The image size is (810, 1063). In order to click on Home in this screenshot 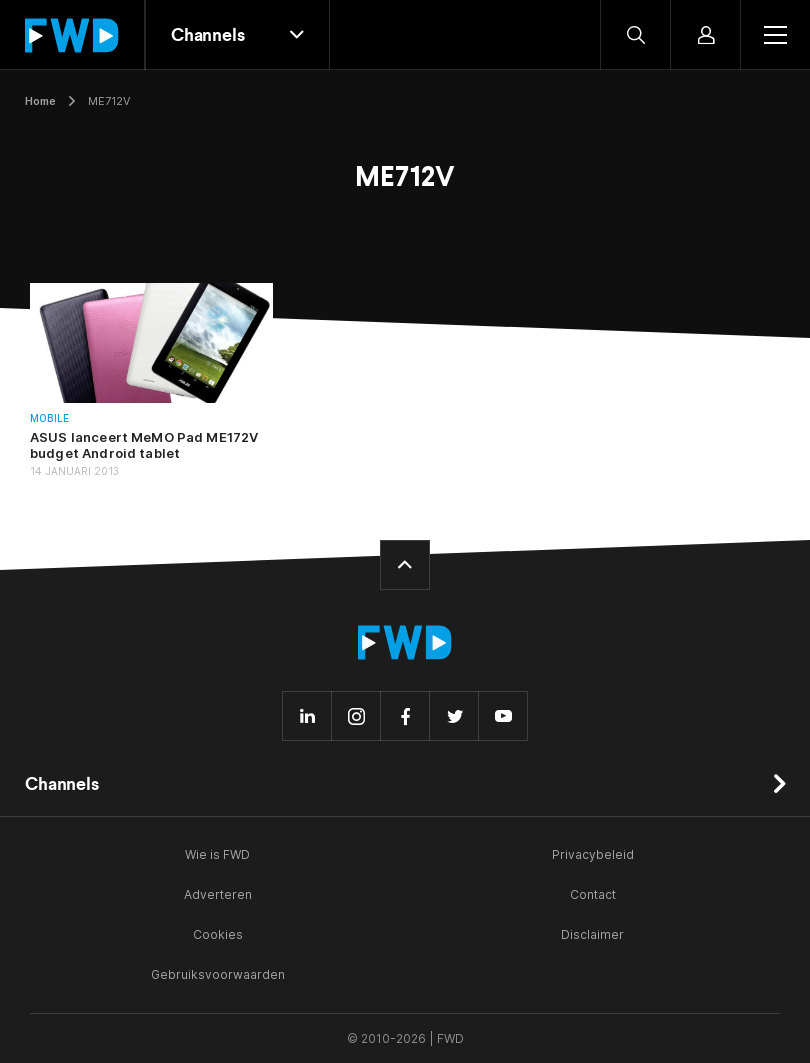, I will do `click(40, 101)`.